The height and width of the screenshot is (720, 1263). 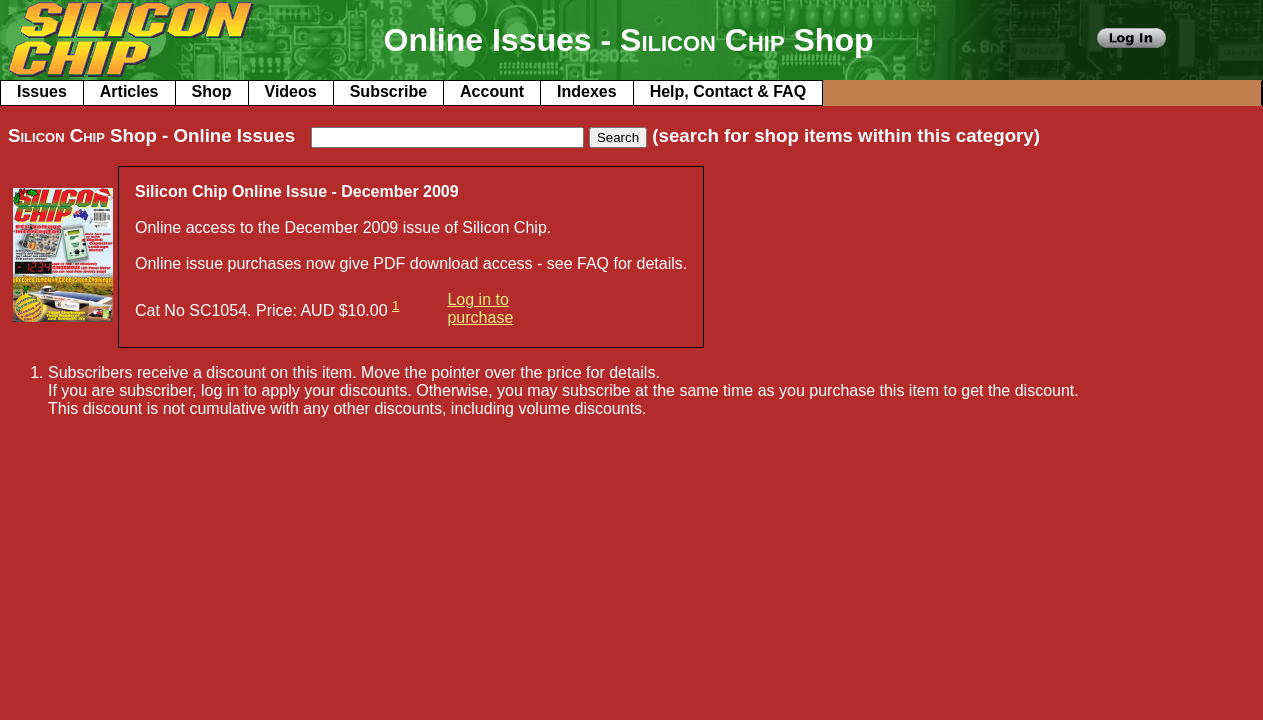 What do you see at coordinates (129, 91) in the screenshot?
I see `Articles` at bounding box center [129, 91].